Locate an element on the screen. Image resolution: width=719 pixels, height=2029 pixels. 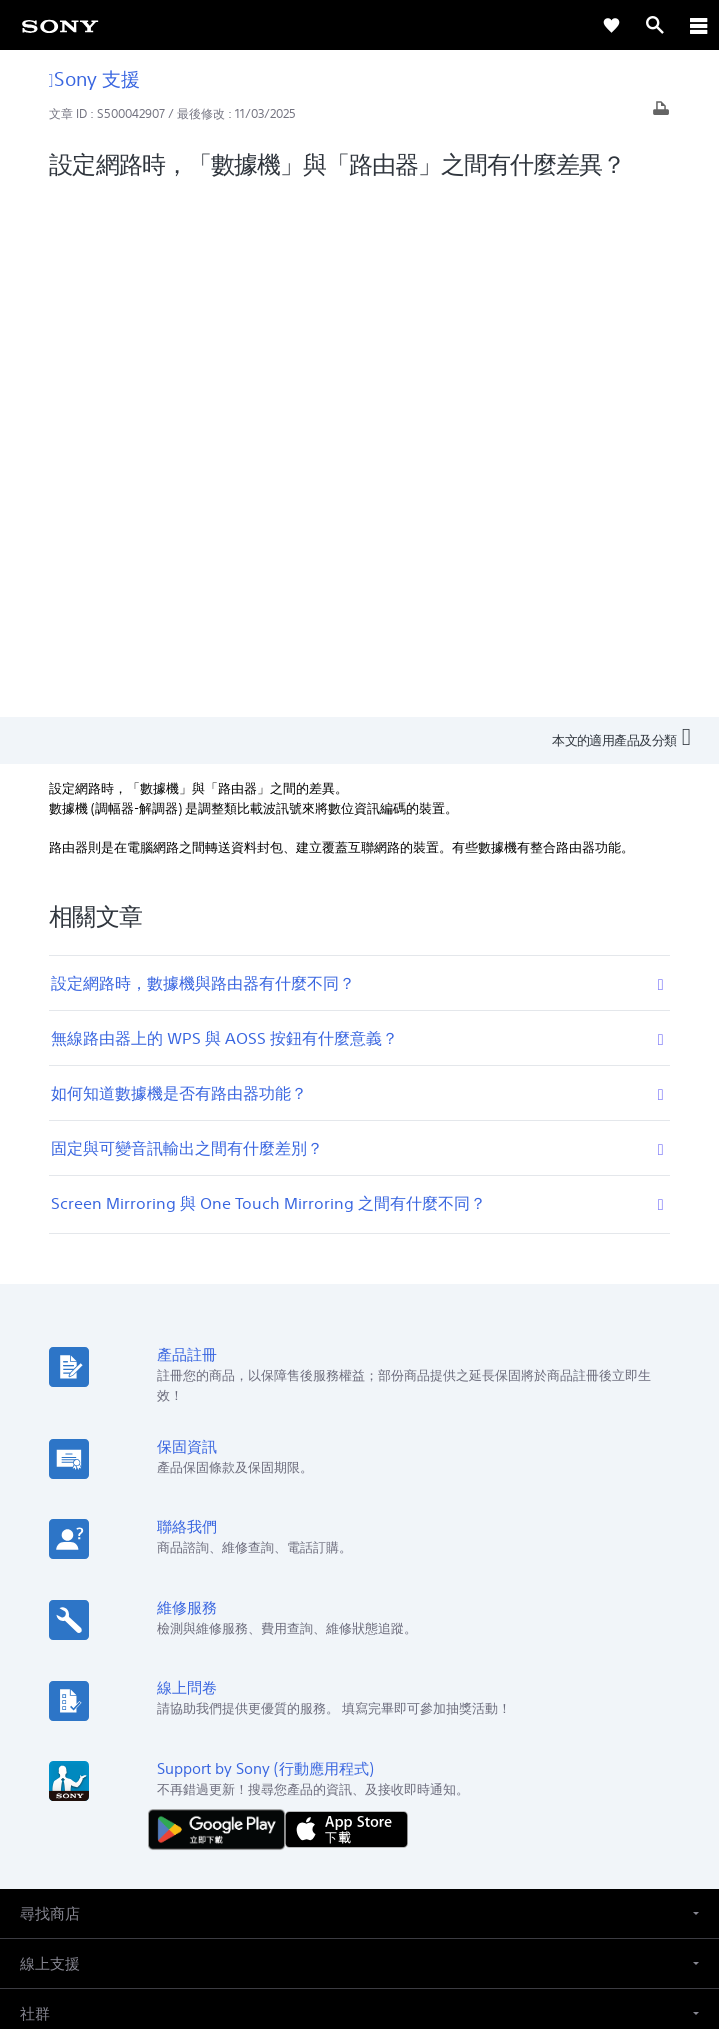
[造訪我們的 youtube 頻道] is located at coordinates (381, 1769).